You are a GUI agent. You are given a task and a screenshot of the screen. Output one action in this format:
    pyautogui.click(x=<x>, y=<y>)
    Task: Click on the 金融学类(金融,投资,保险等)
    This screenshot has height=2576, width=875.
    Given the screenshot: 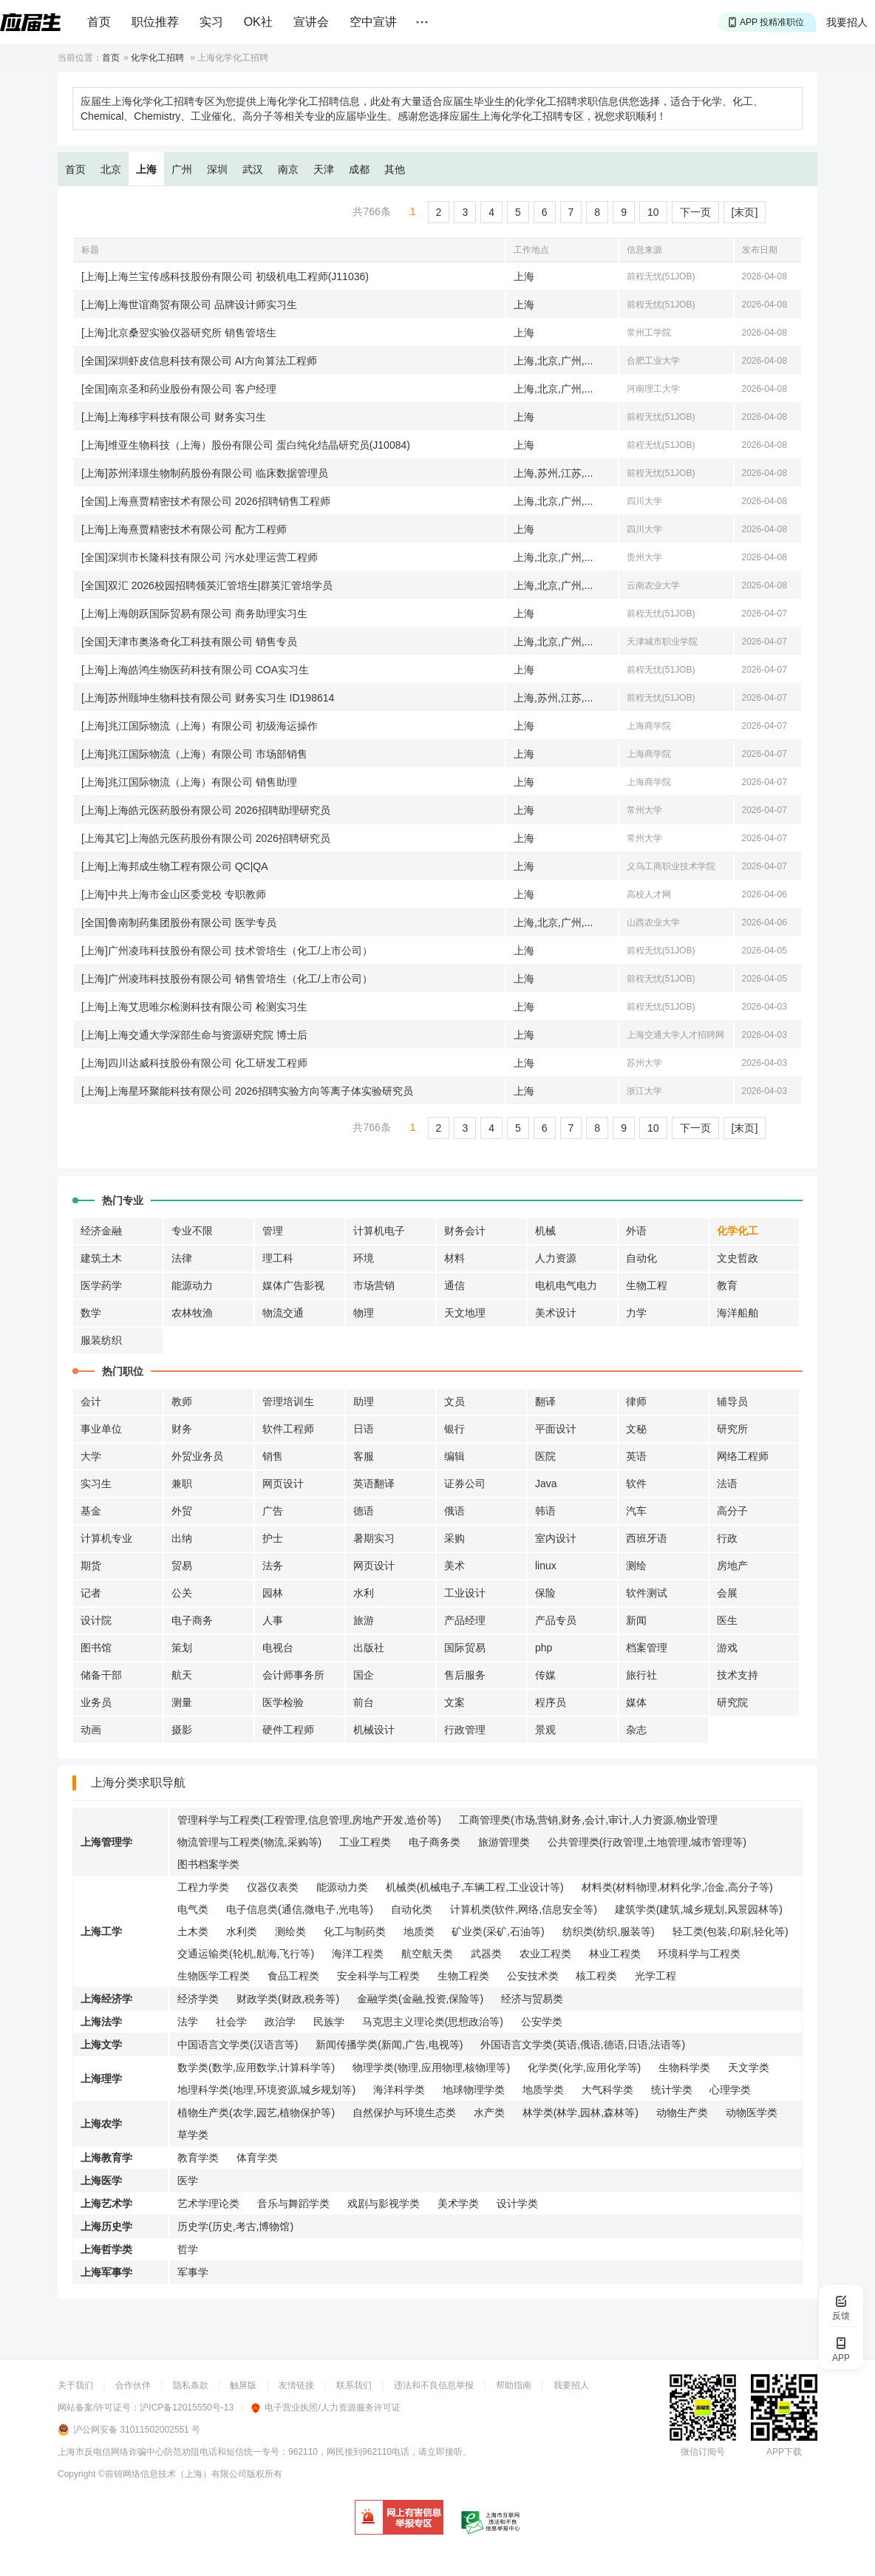 What is the action you would take?
    pyautogui.click(x=420, y=1999)
    